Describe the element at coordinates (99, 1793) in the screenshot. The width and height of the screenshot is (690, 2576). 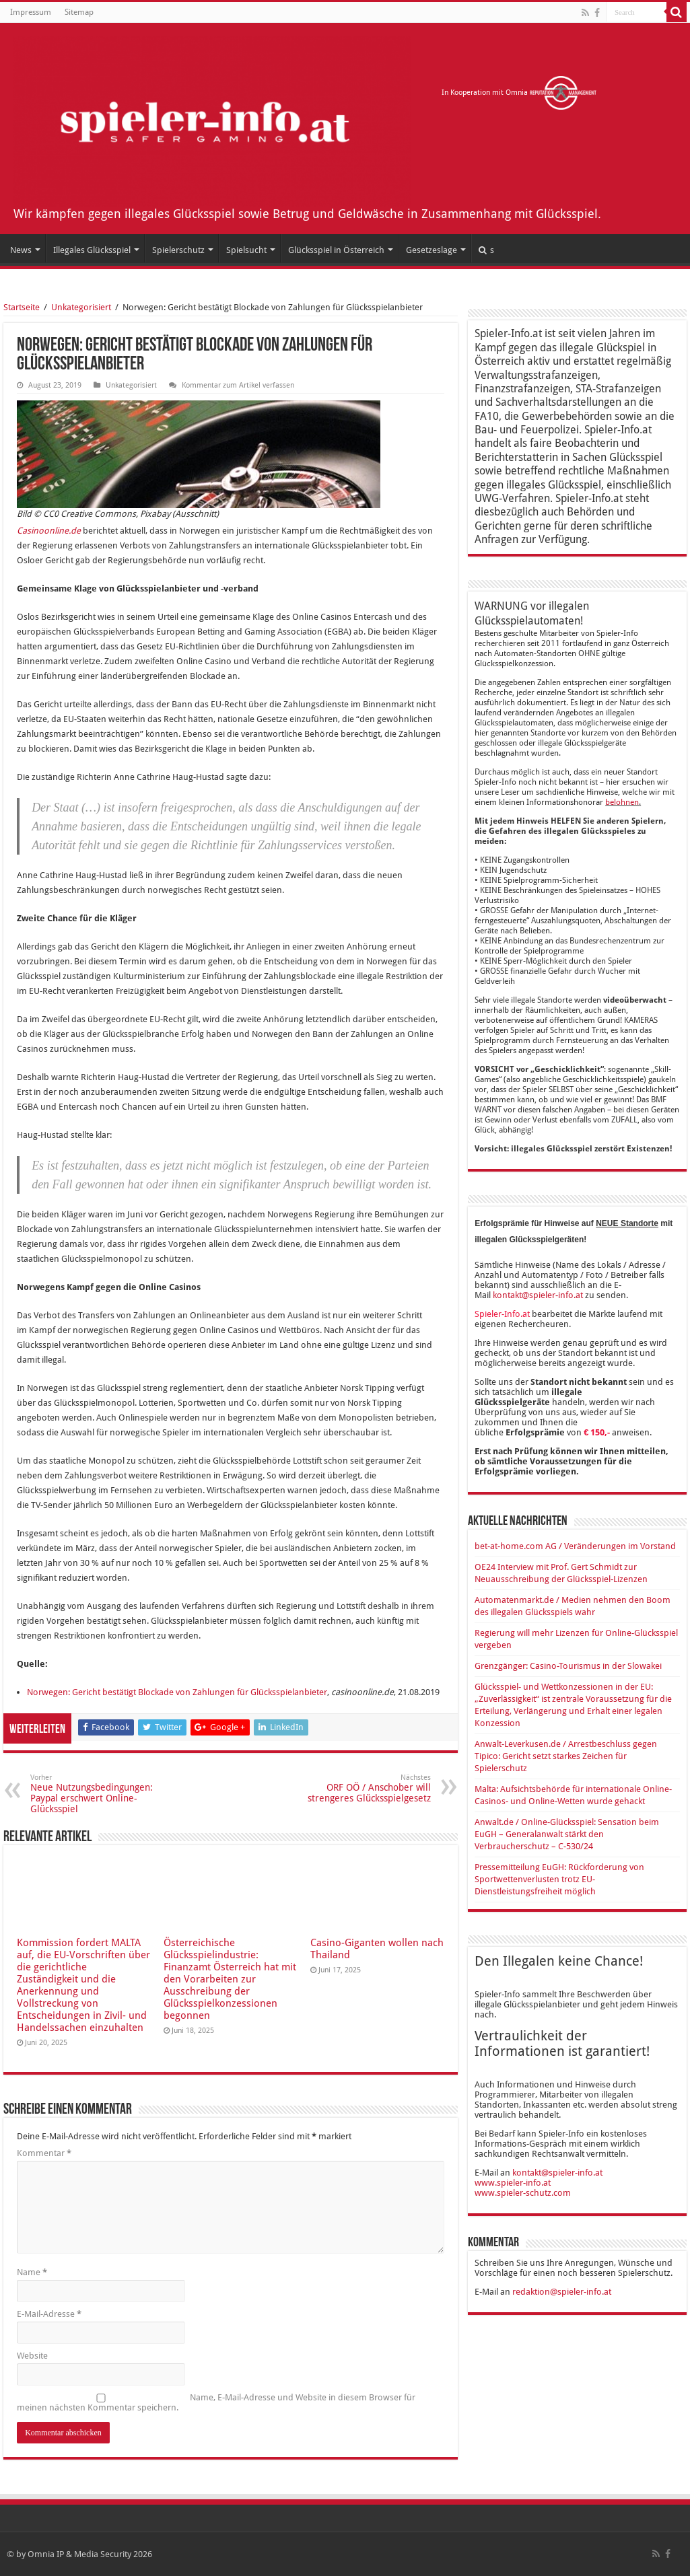
I see `Neue Nutzungsbedingungen: Paypal erschwert Online-Glücksspiel` at that location.